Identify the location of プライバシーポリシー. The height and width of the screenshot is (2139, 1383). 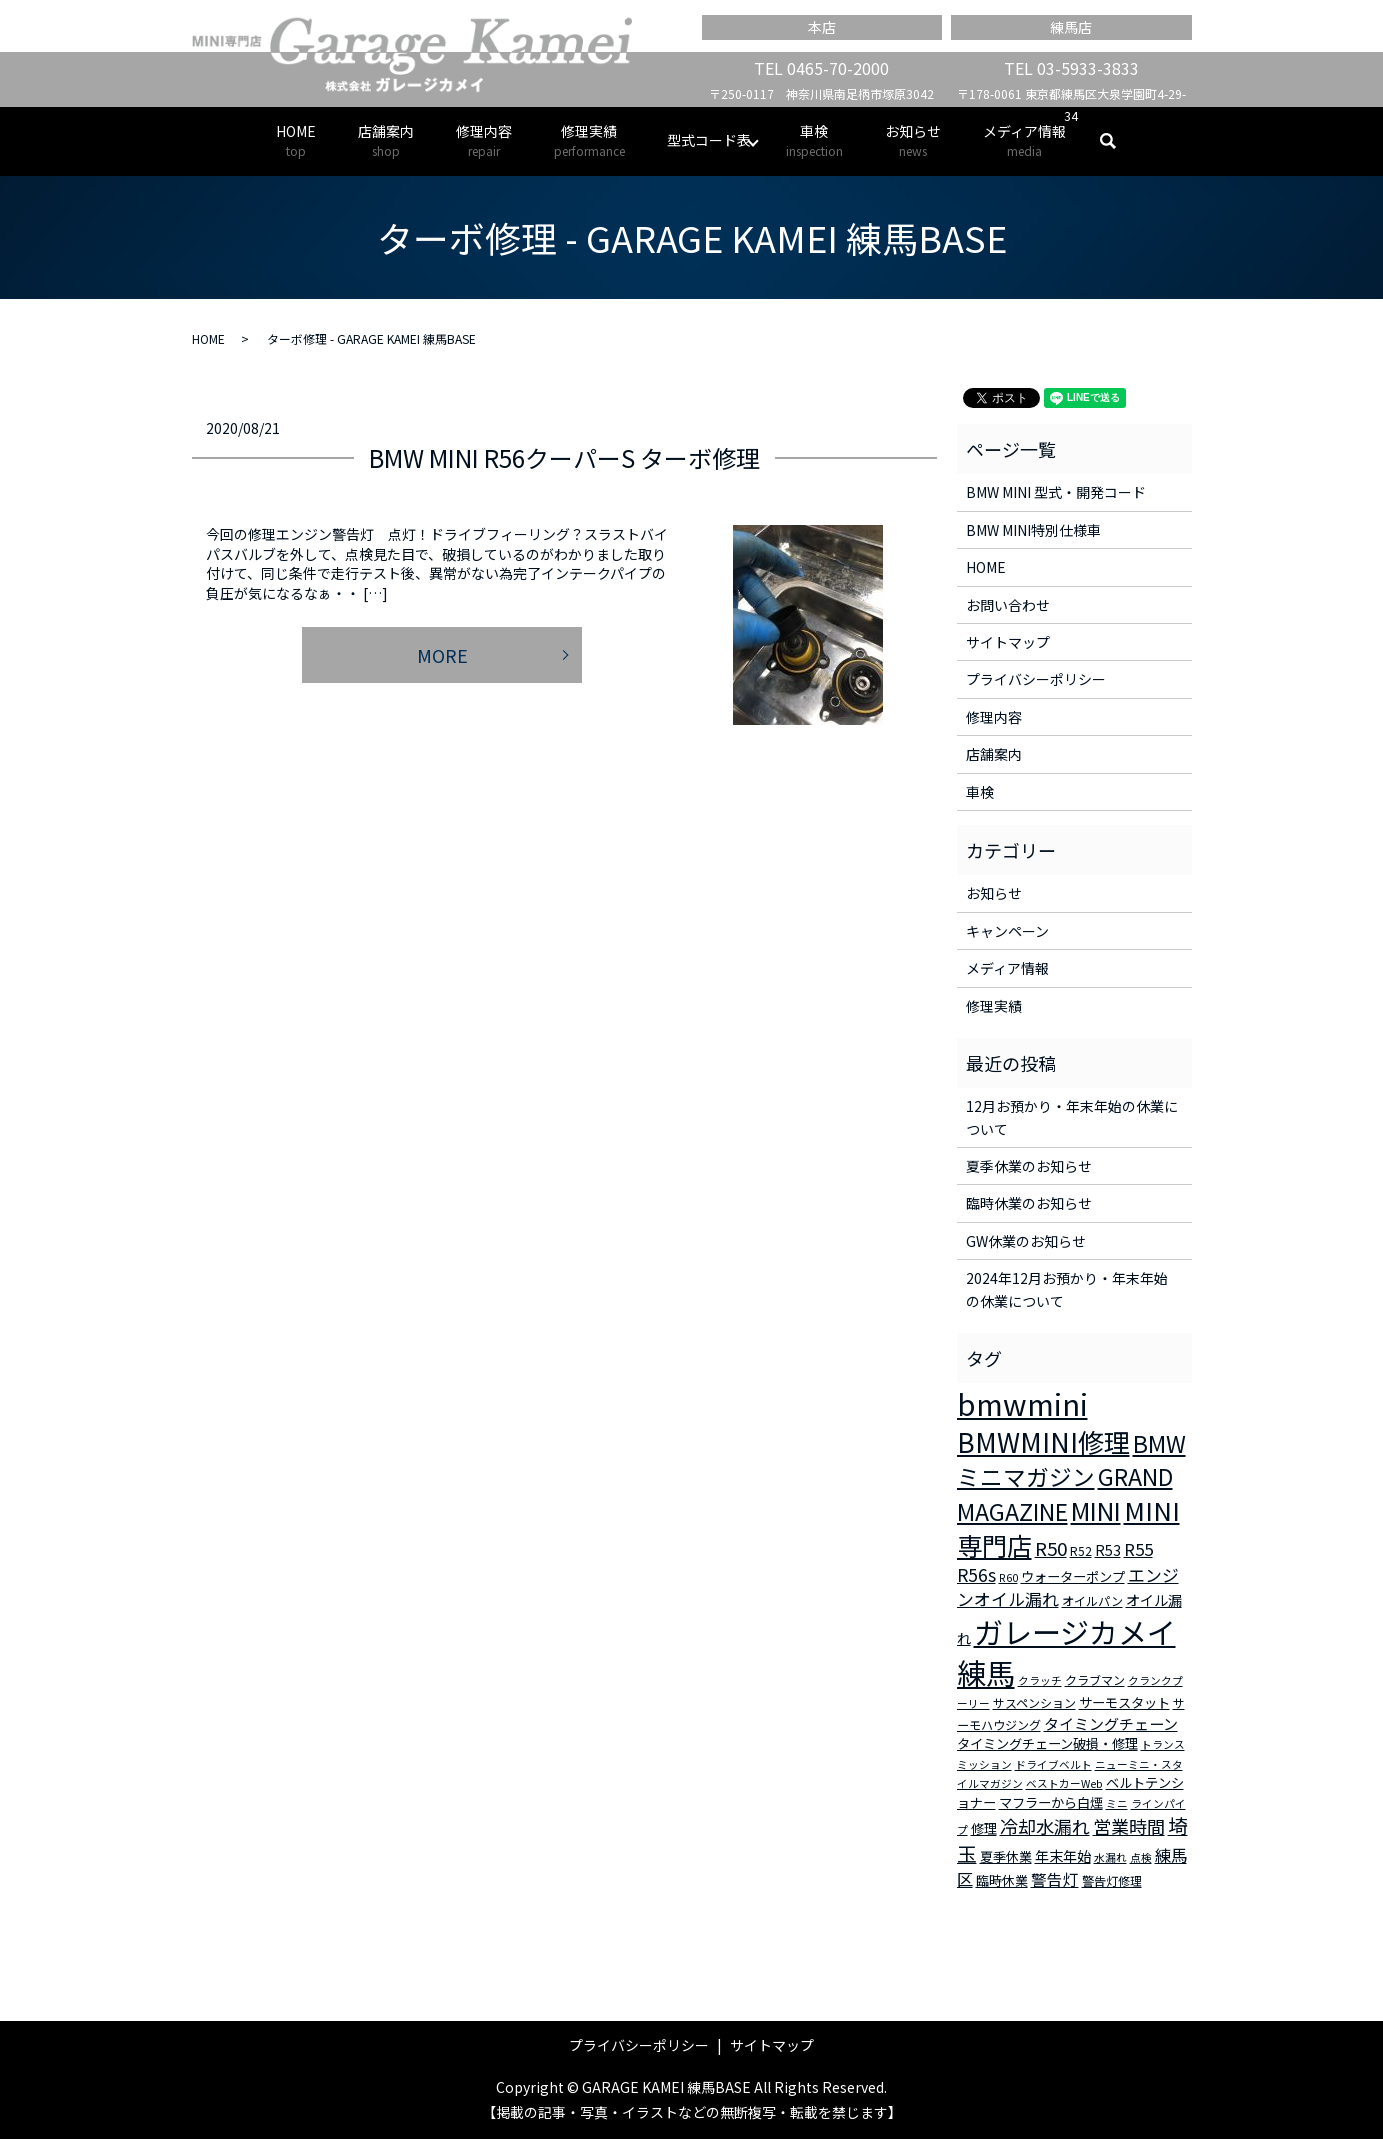
(1036, 679).